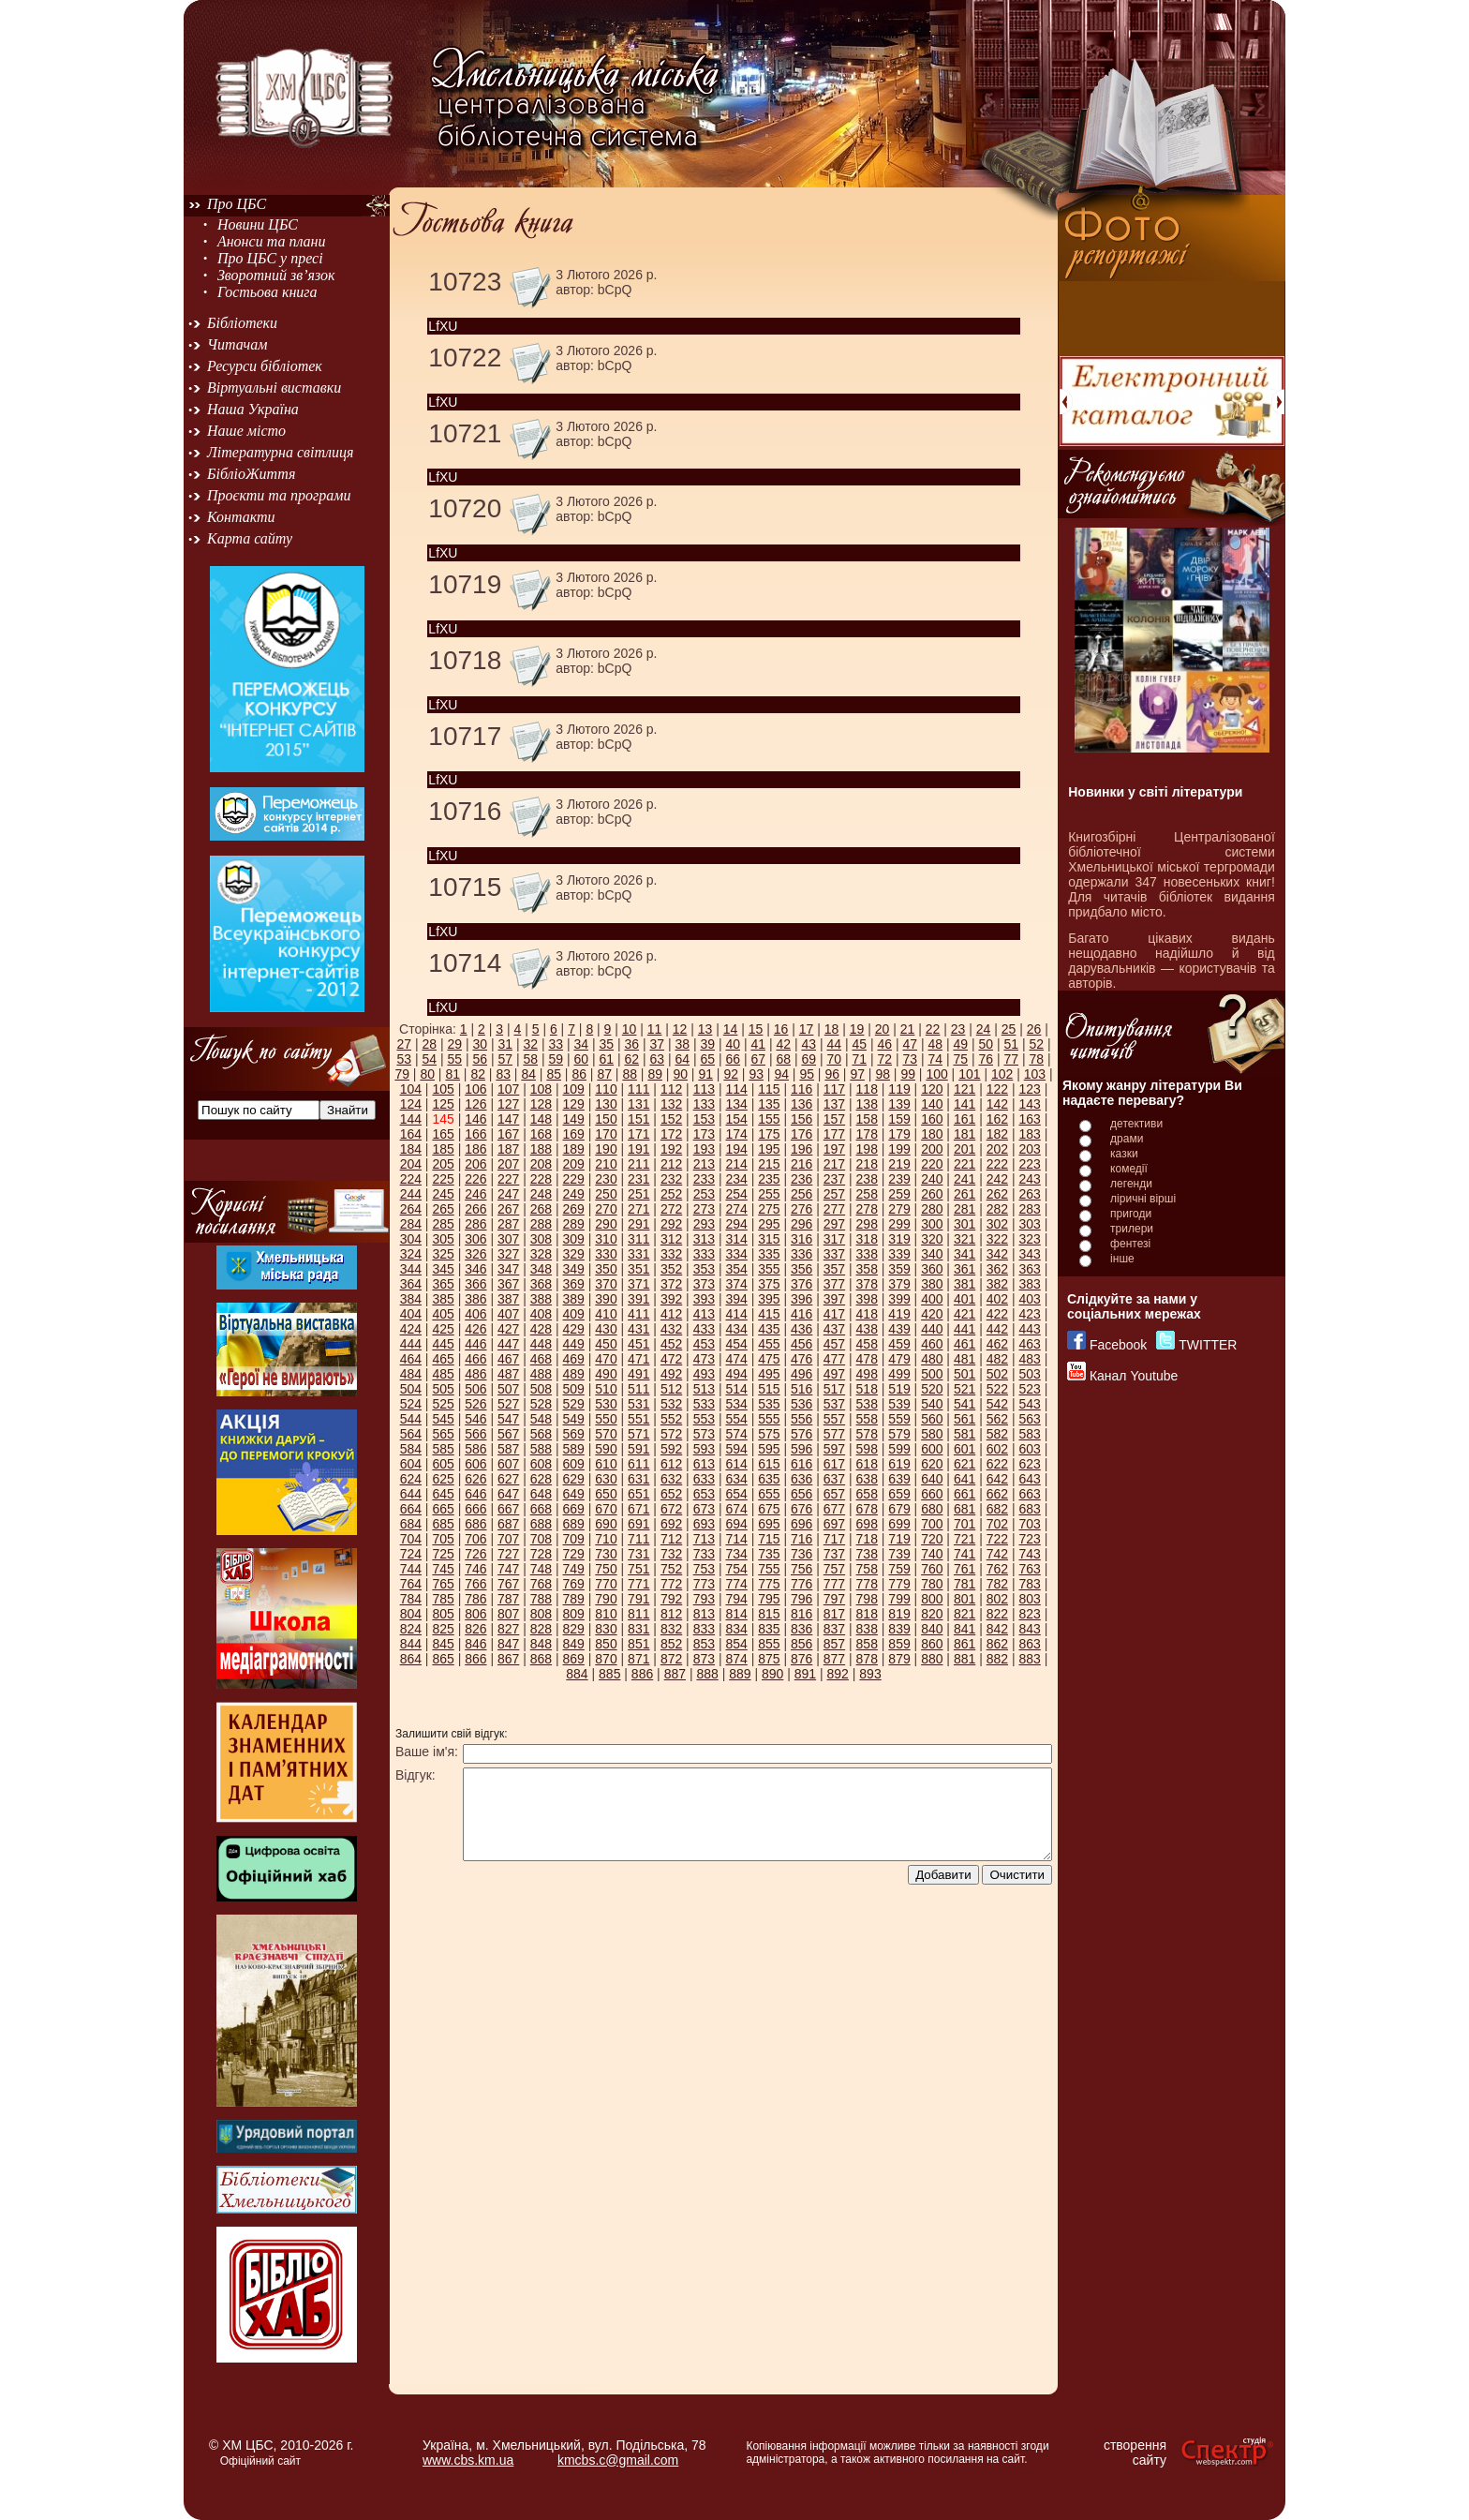 Image resolution: width=1469 pixels, height=2520 pixels. Describe the element at coordinates (638, 1148) in the screenshot. I see `191` at that location.